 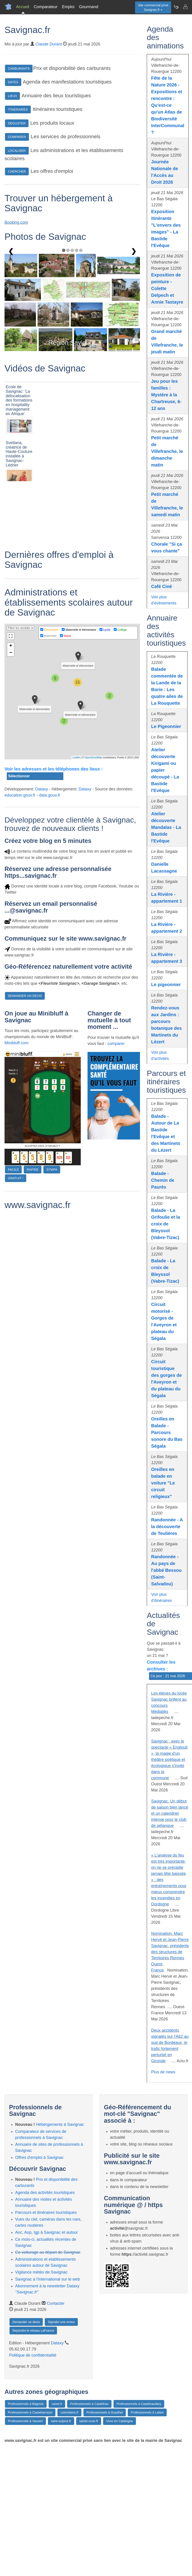 I want to click on Hébergements à Savignac, so click(x=60, y=2124).